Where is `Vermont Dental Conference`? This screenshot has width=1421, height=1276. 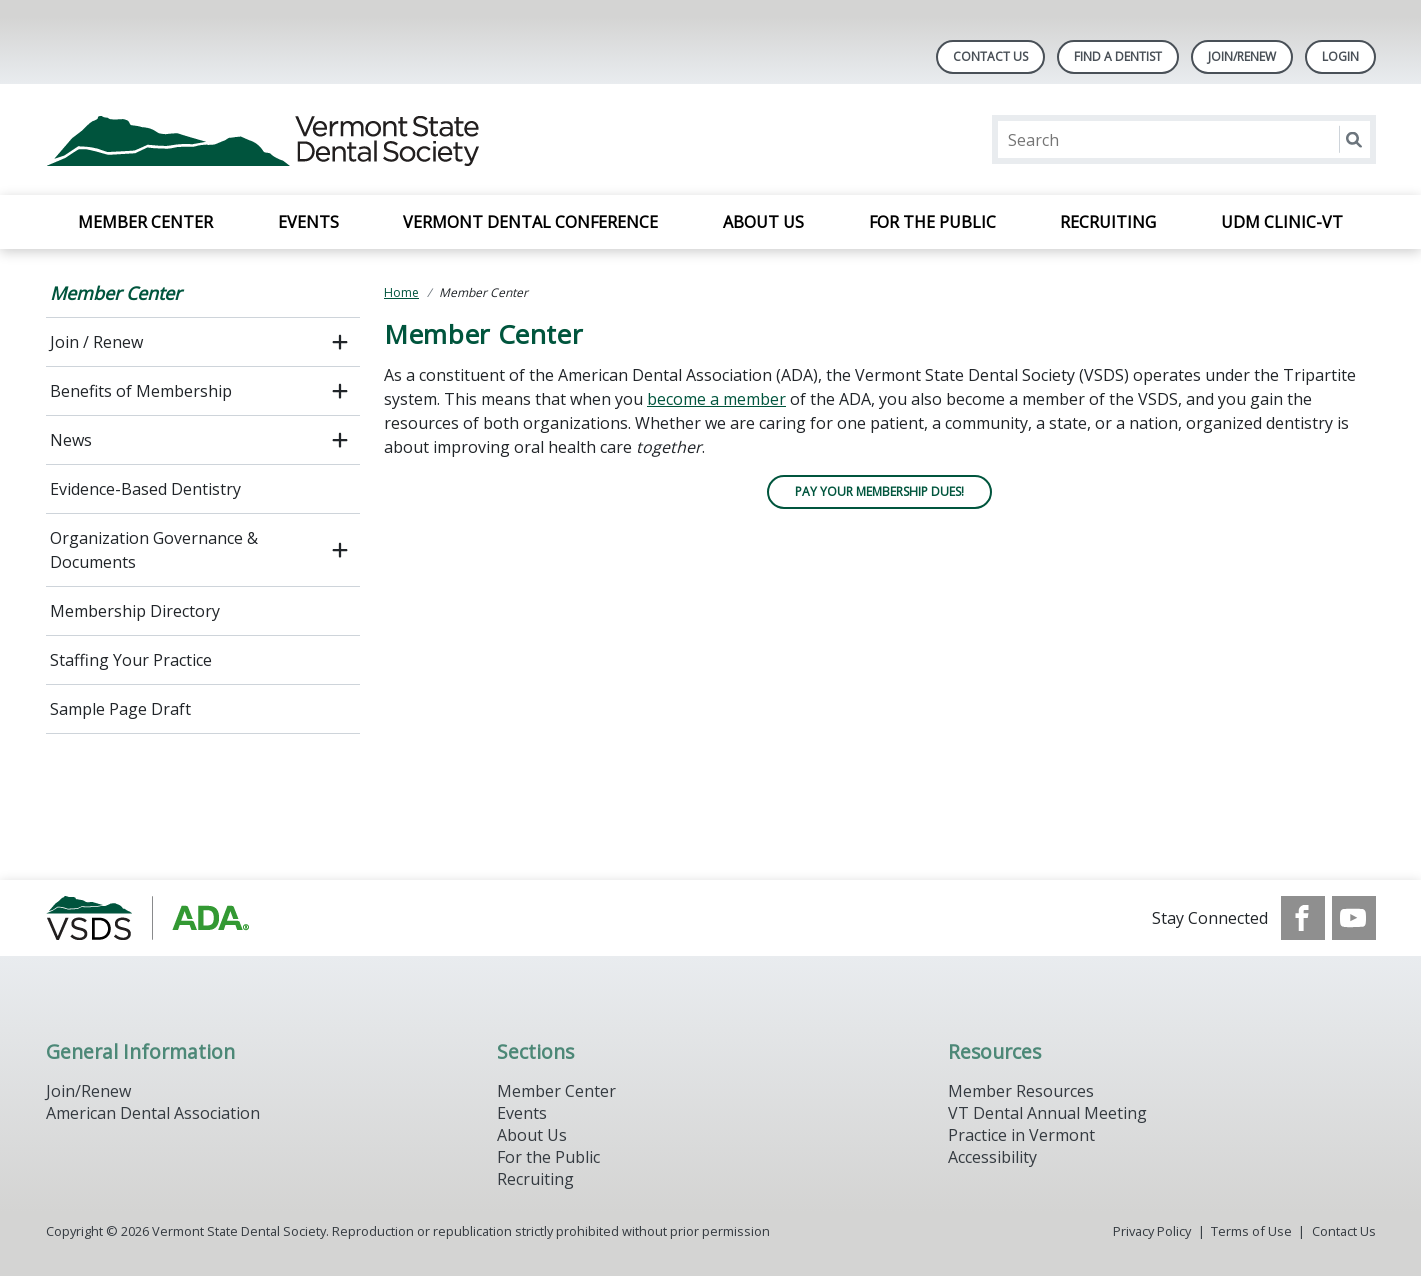
Vermont Dental Conference is located at coordinates (530, 222).